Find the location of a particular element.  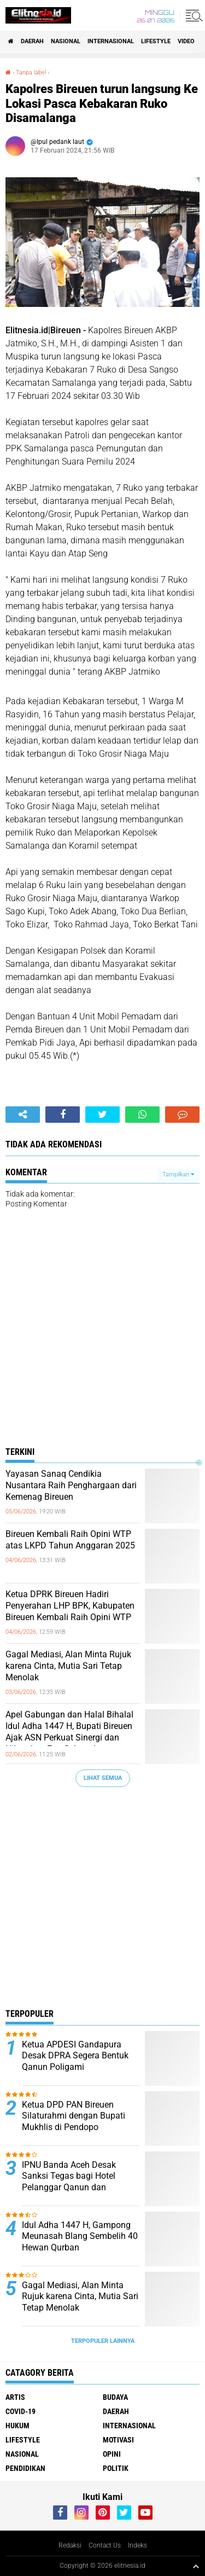

Bireuen Kembali Raih Opini WTP atas LKPD Tahun Anggaran 2025 is located at coordinates (70, 1540).